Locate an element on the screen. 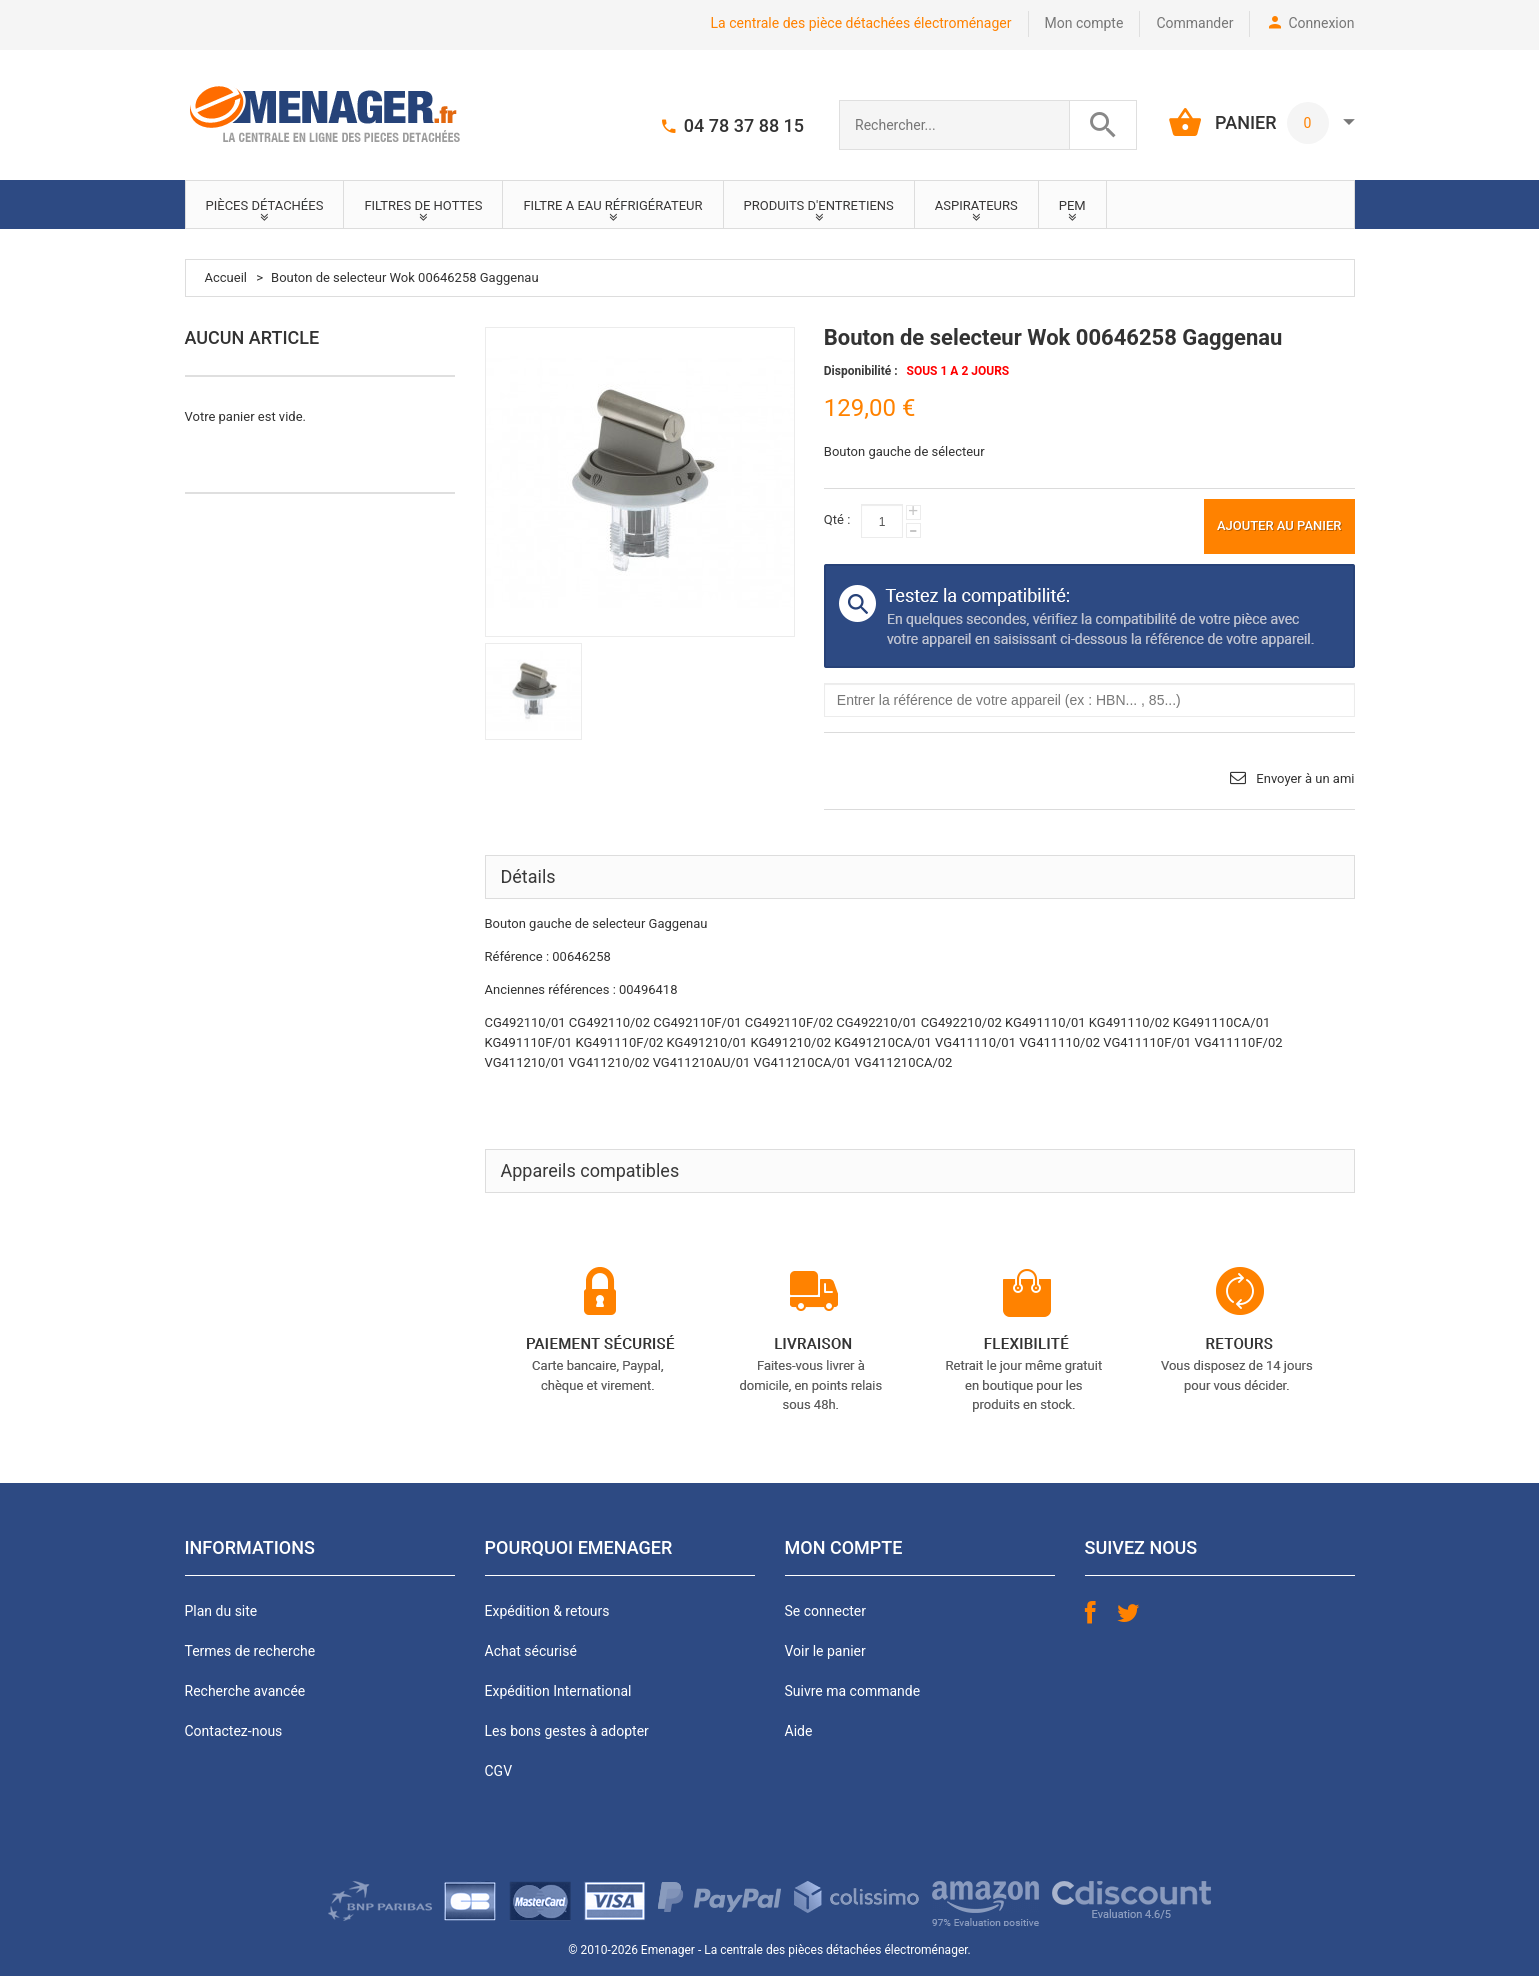 The width and height of the screenshot is (1539, 1976). Envoyer à un ami is located at coordinates (1305, 778).